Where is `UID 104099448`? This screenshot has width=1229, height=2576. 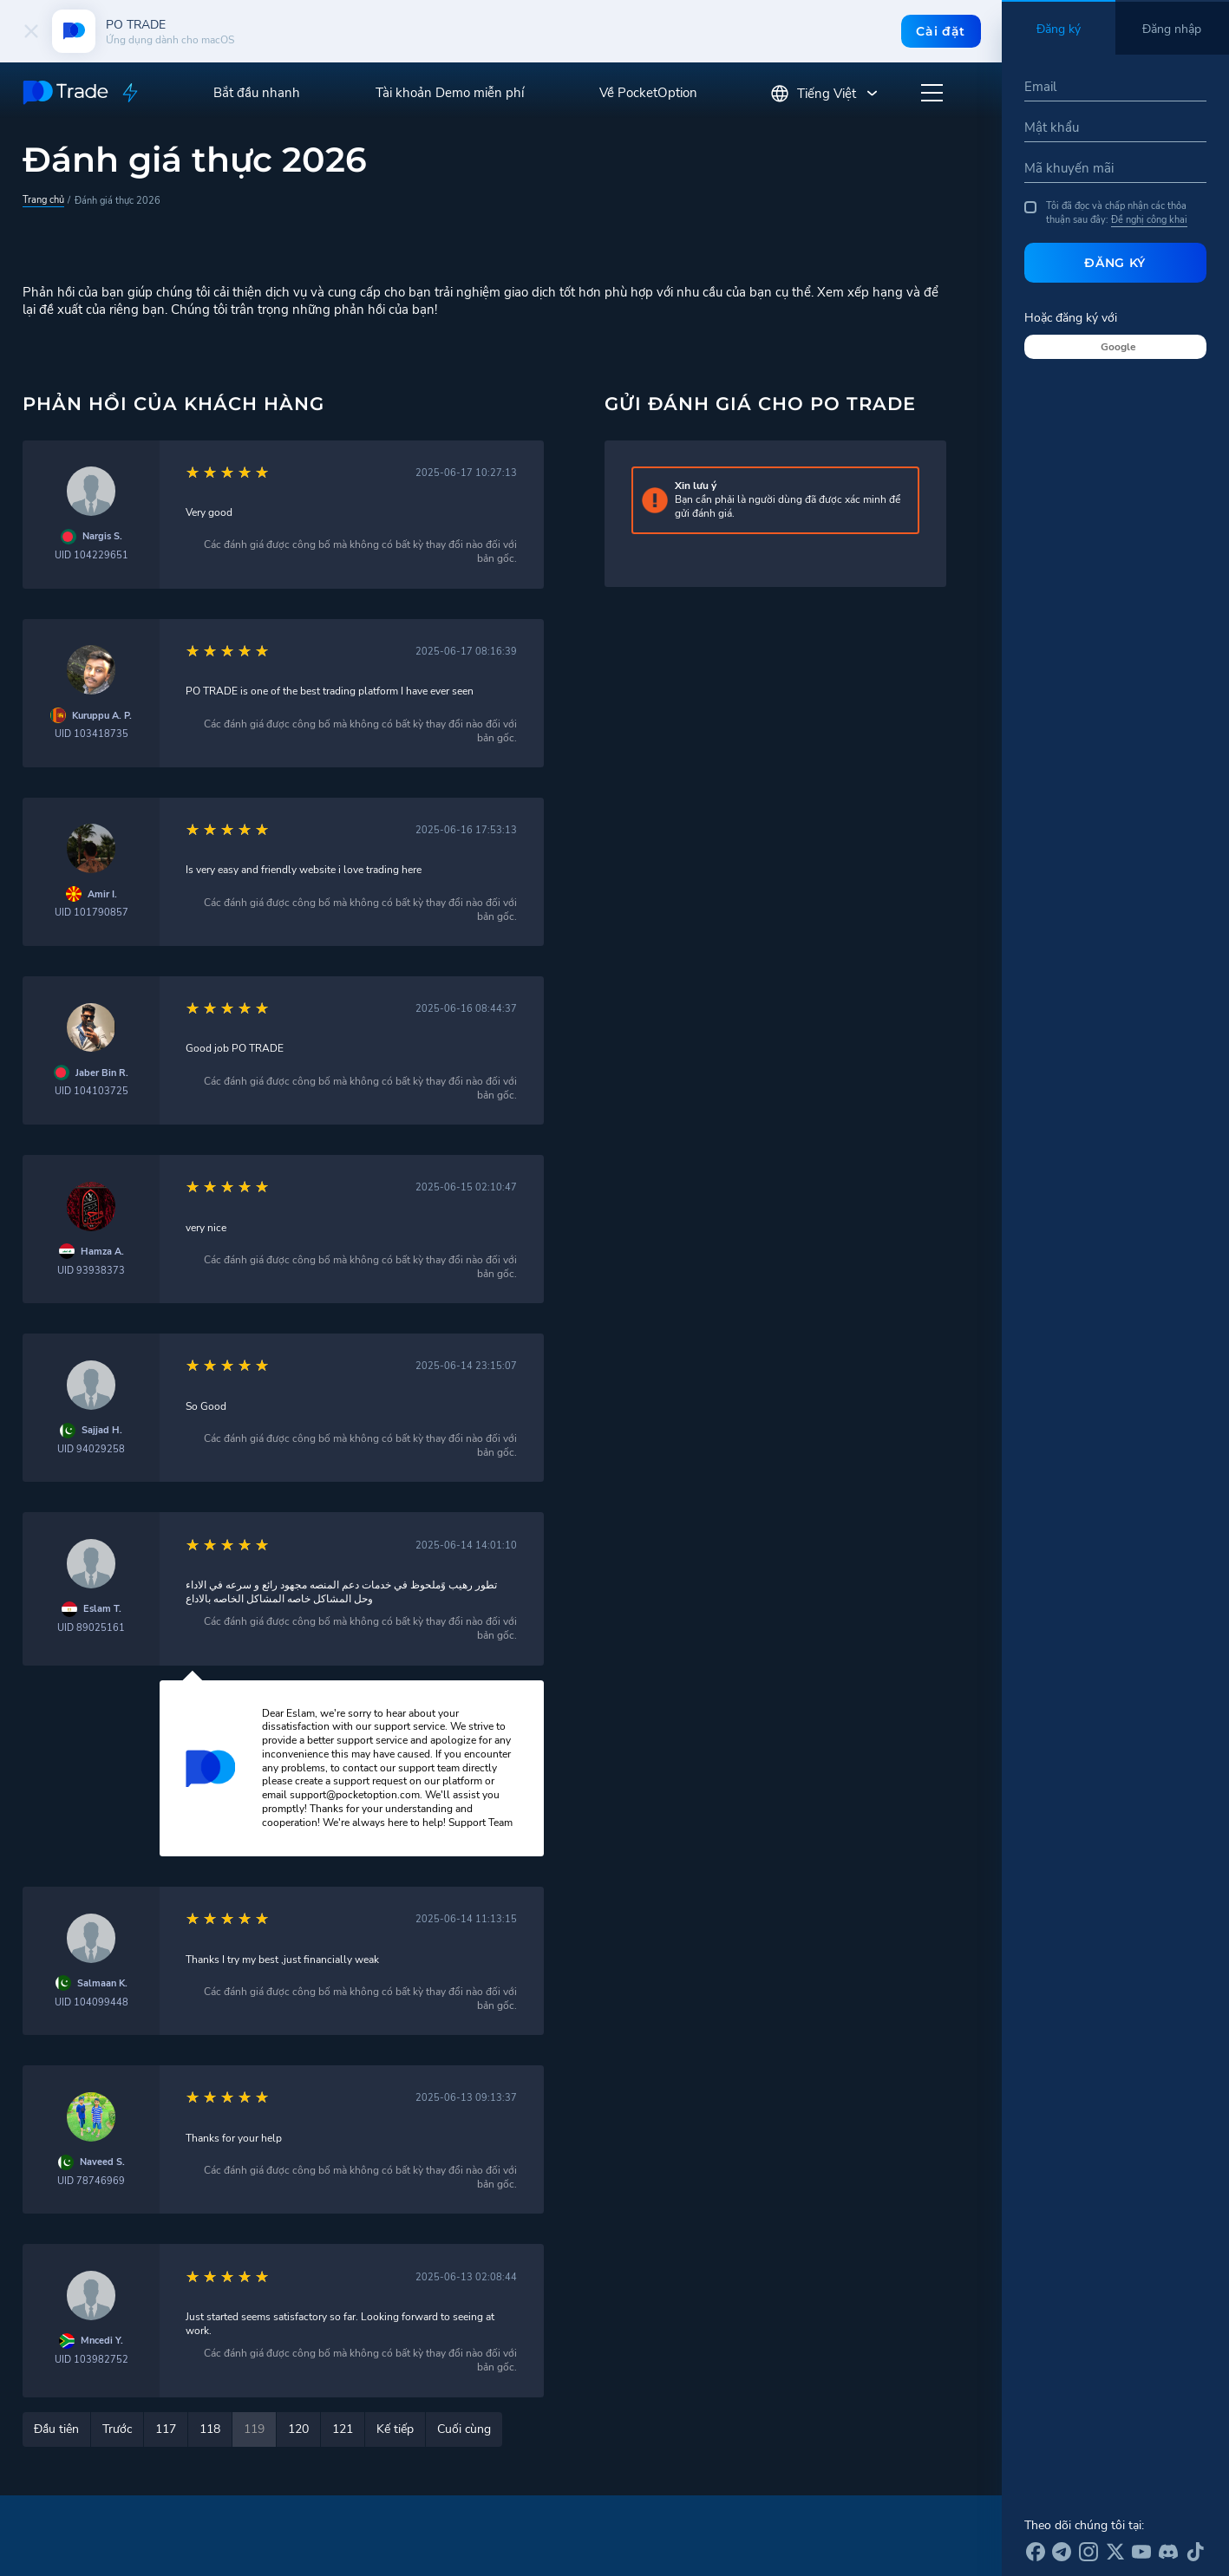
UID 104099448 is located at coordinates (91, 2002).